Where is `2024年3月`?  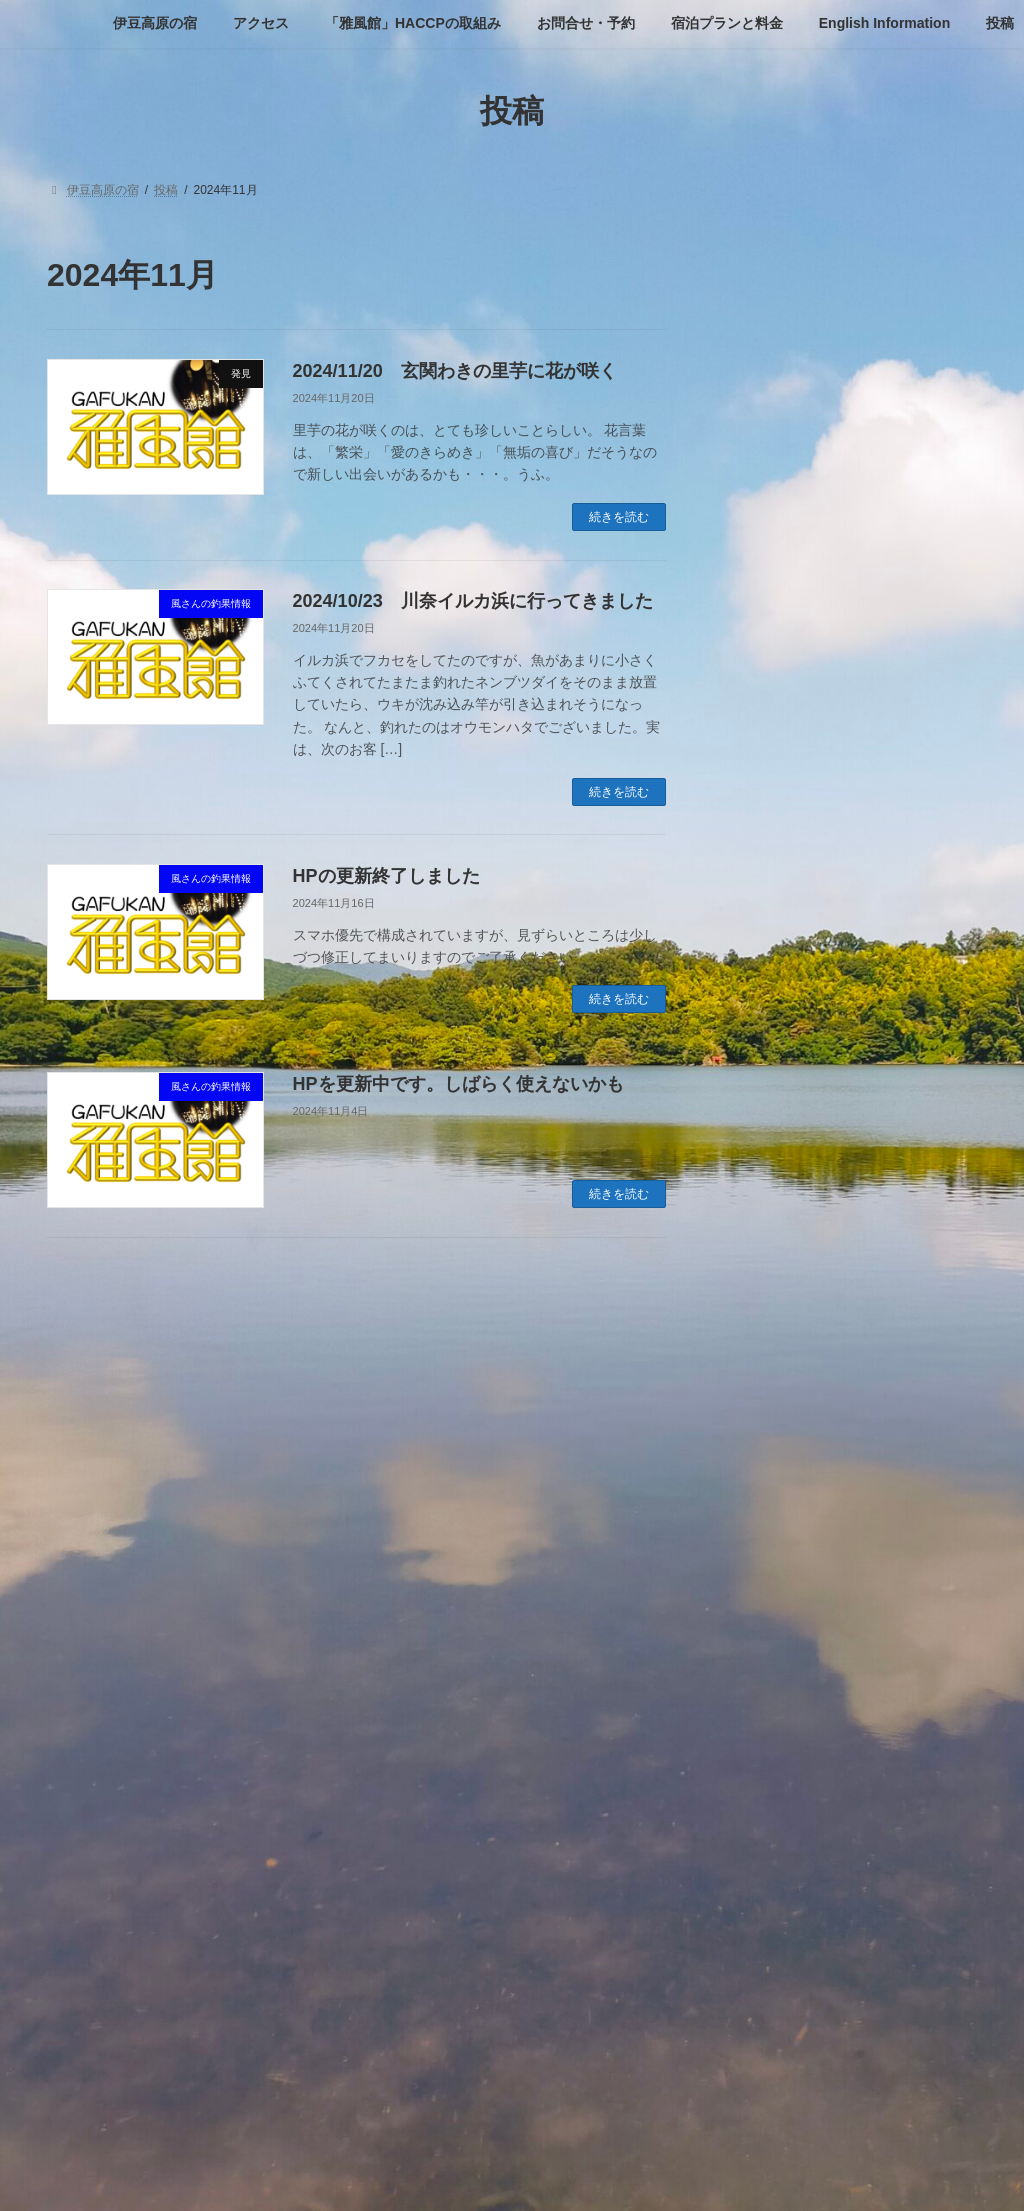
2024年3月 is located at coordinates (765, 1740).